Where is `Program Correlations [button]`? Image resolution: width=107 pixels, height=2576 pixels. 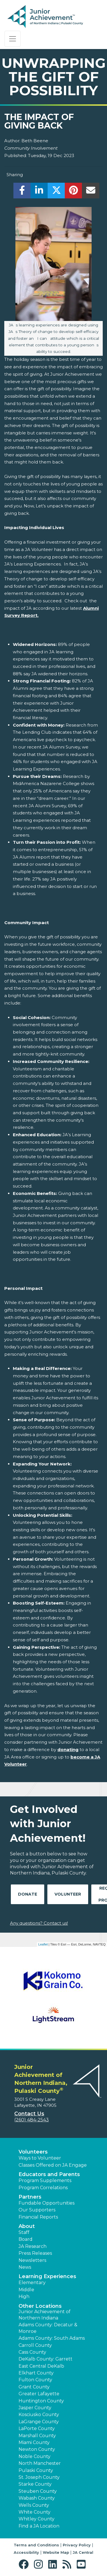 Program Correlations [button] is located at coordinates (43, 2187).